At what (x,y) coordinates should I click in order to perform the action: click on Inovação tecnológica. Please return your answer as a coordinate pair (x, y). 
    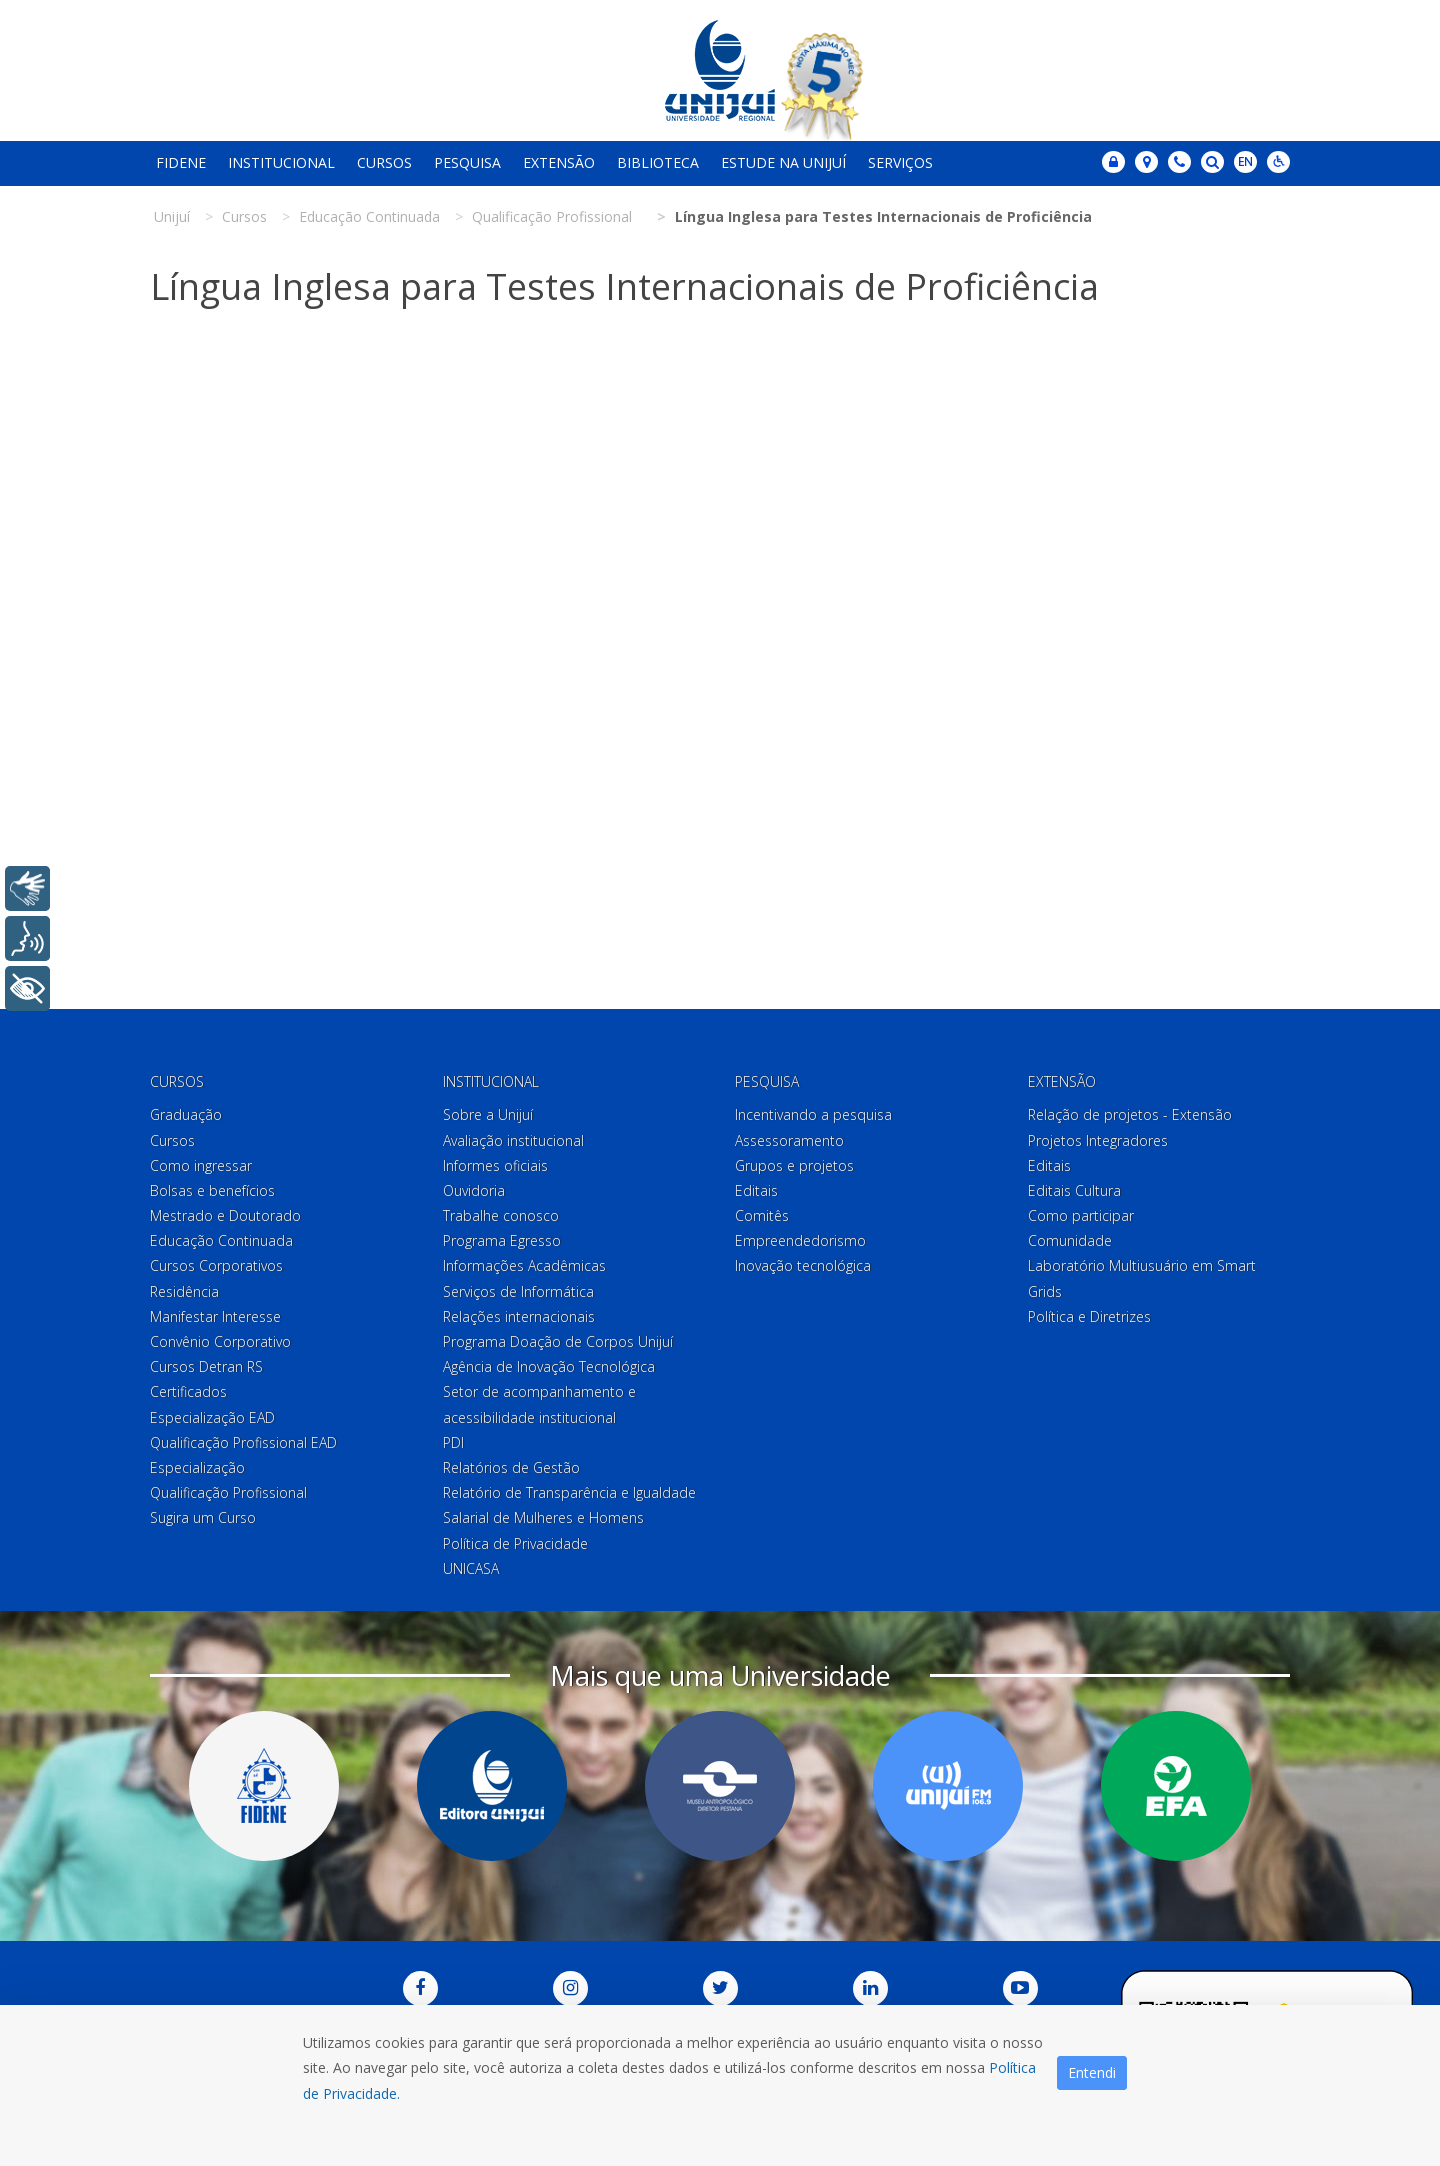
    Looking at the image, I should click on (803, 1265).